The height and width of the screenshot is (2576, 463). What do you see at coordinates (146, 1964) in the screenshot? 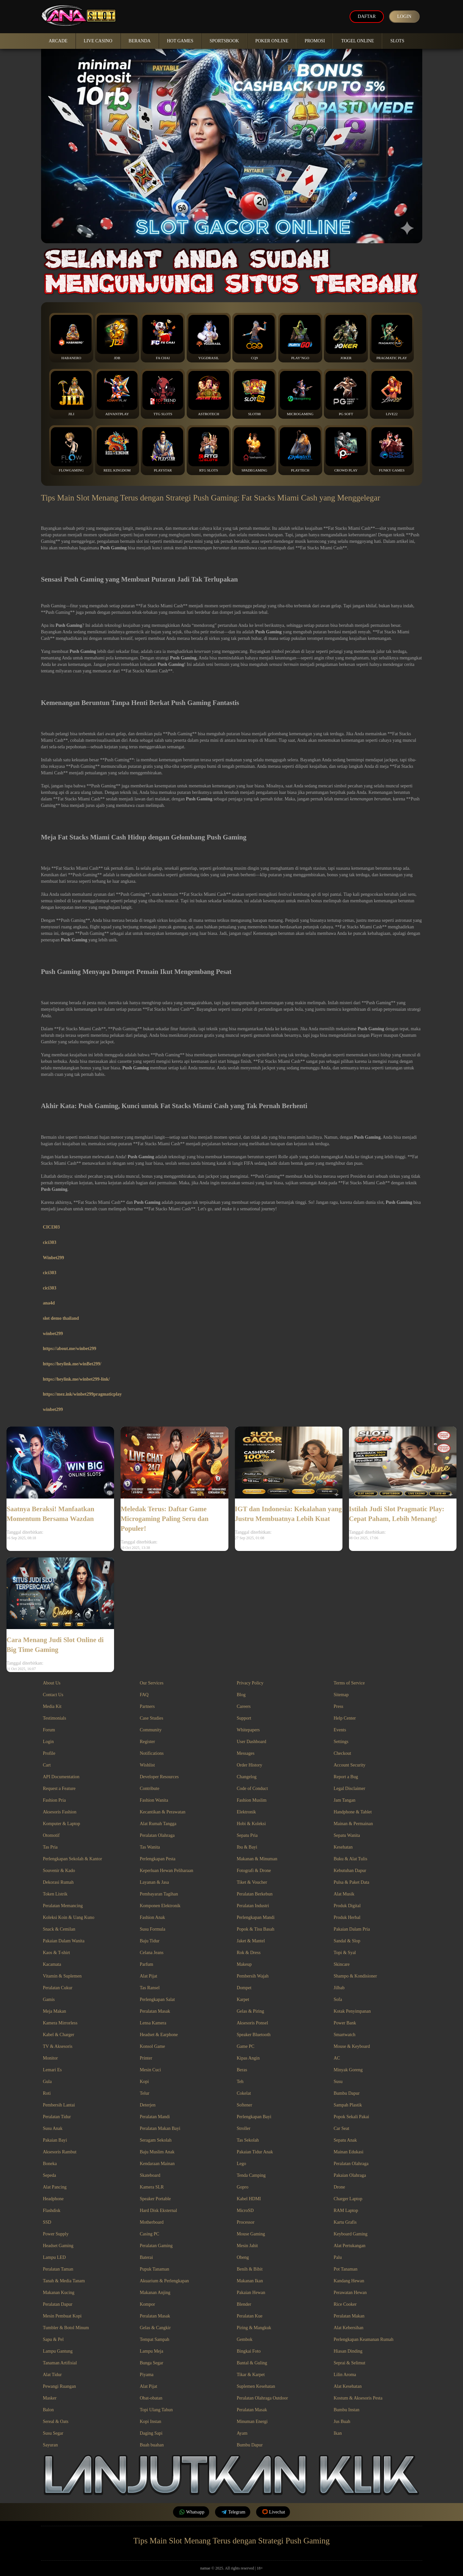
I see `Parfum` at bounding box center [146, 1964].